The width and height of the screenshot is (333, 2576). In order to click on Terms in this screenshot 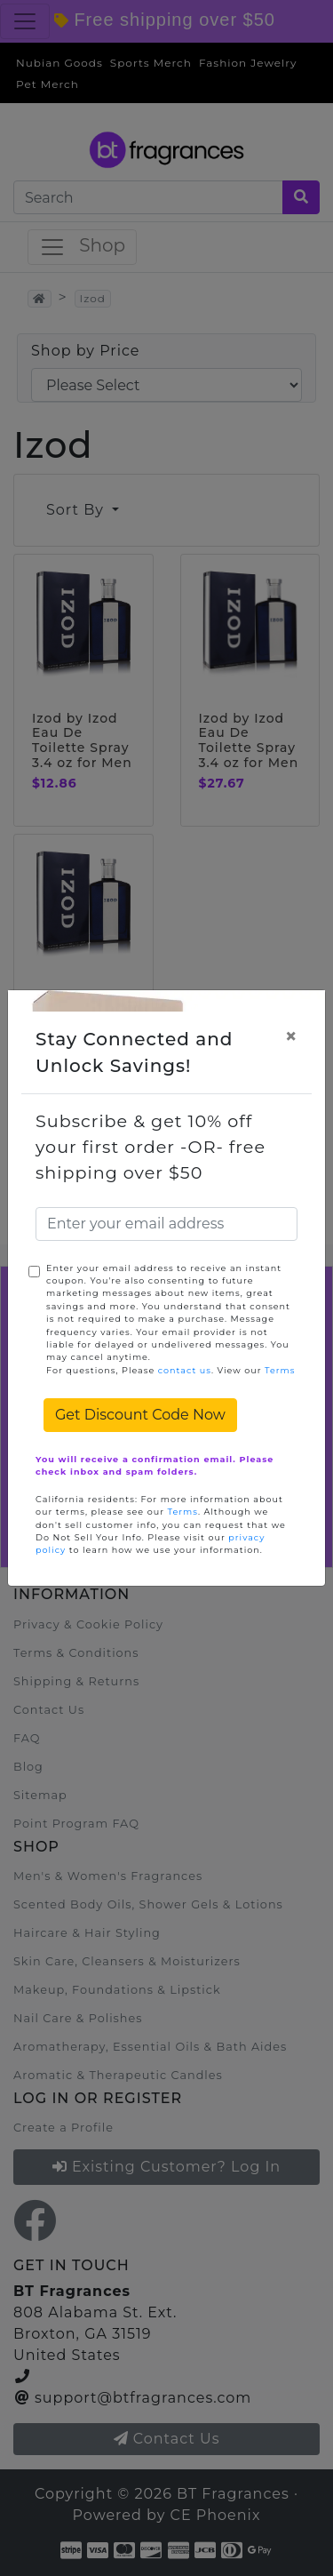, I will do `click(280, 1370)`.